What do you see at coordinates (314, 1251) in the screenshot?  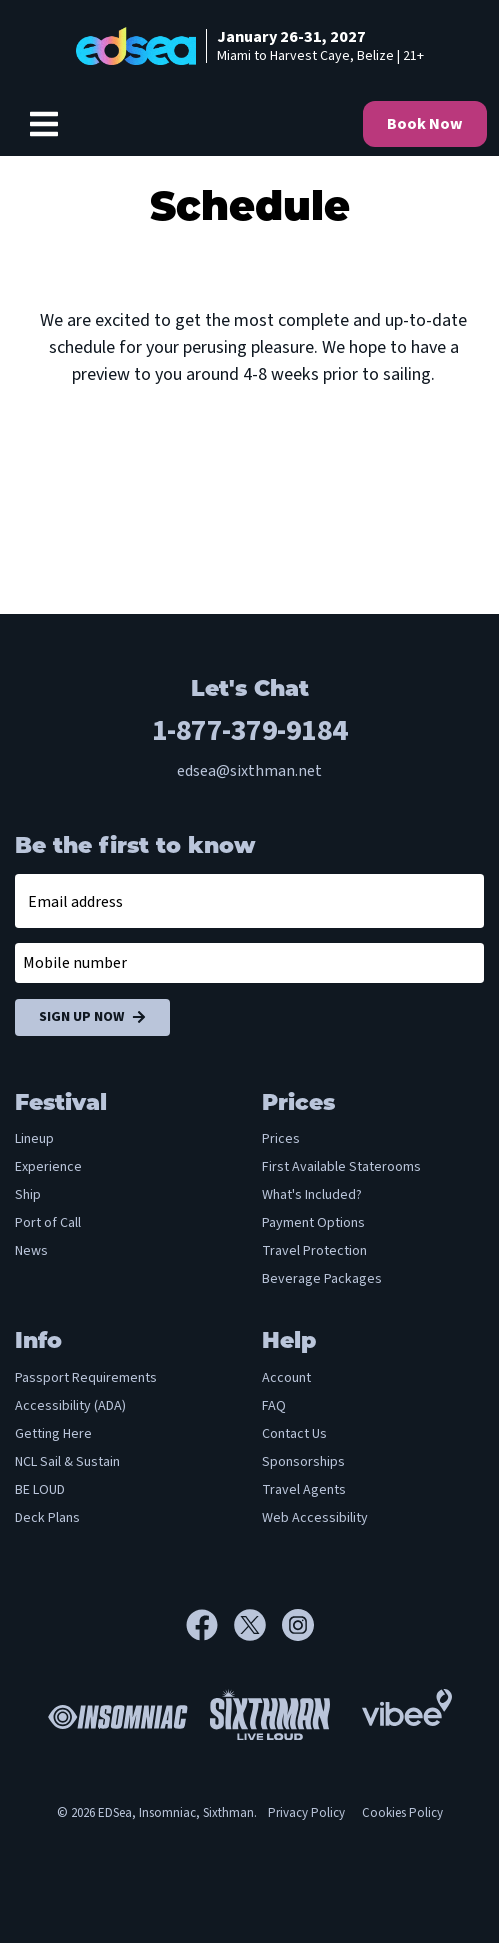 I see `Travel Protection` at bounding box center [314, 1251].